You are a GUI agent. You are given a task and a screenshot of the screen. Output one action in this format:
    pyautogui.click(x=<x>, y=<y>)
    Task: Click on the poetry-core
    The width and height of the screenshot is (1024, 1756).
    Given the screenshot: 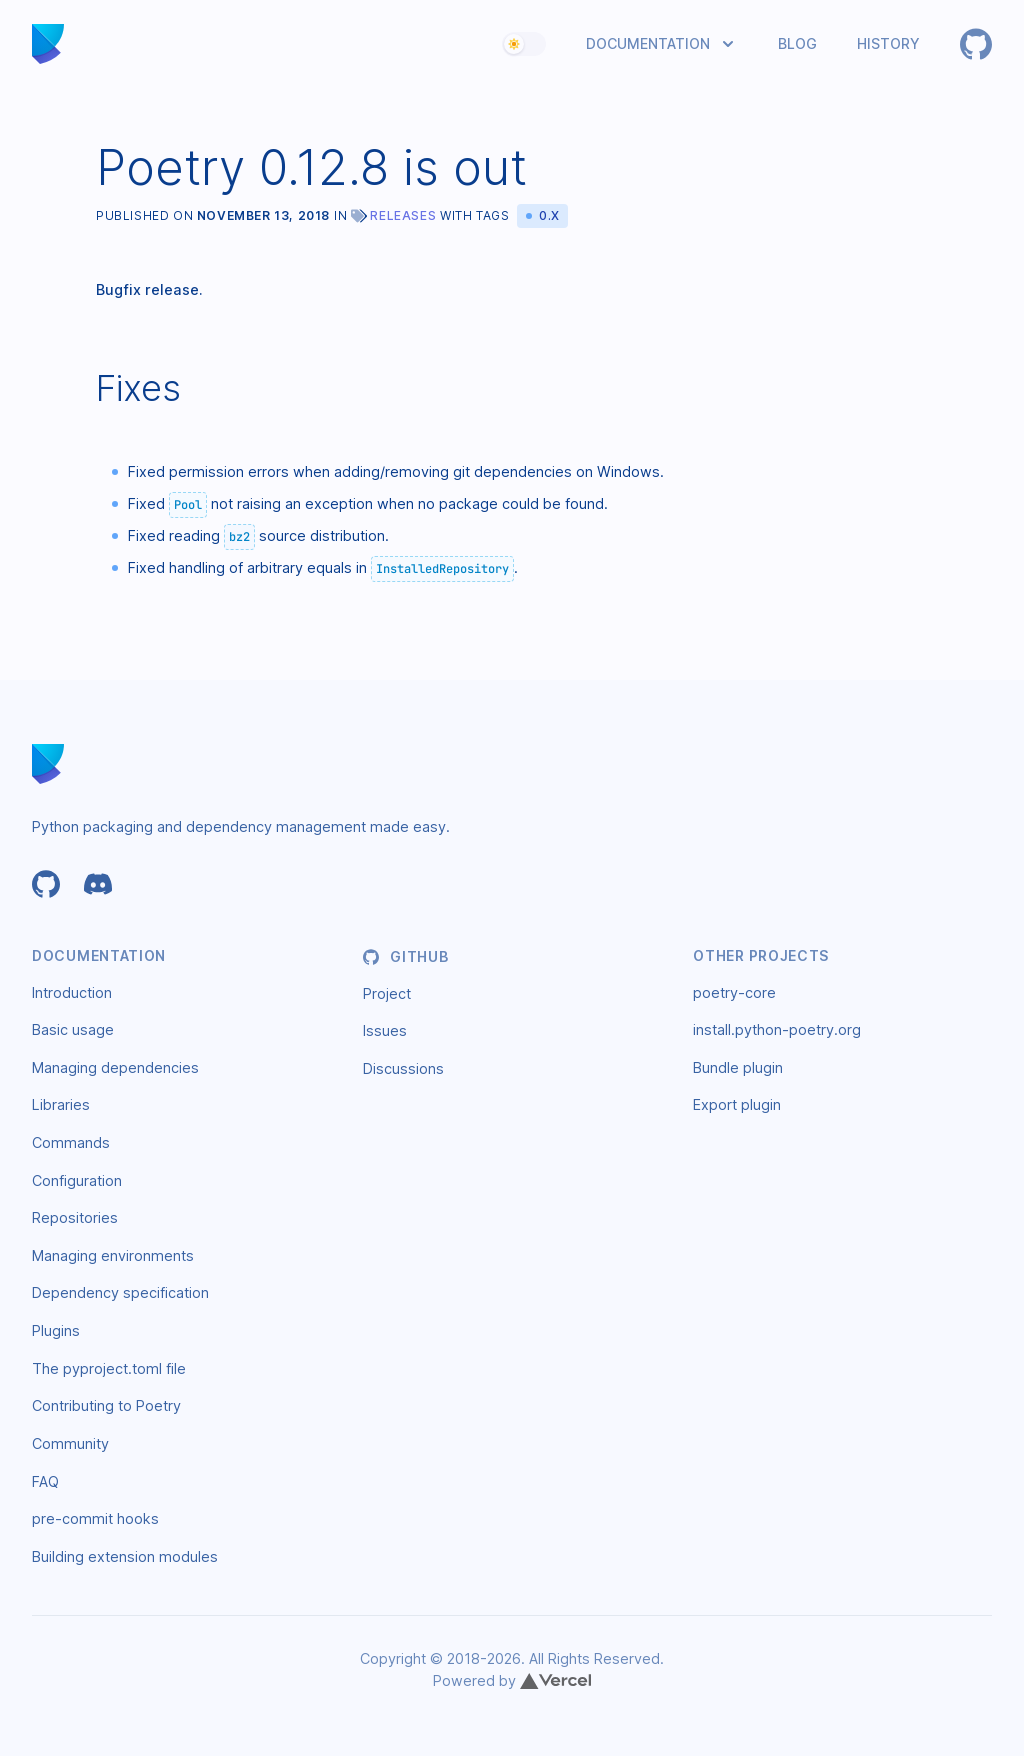 What is the action you would take?
    pyautogui.click(x=734, y=992)
    